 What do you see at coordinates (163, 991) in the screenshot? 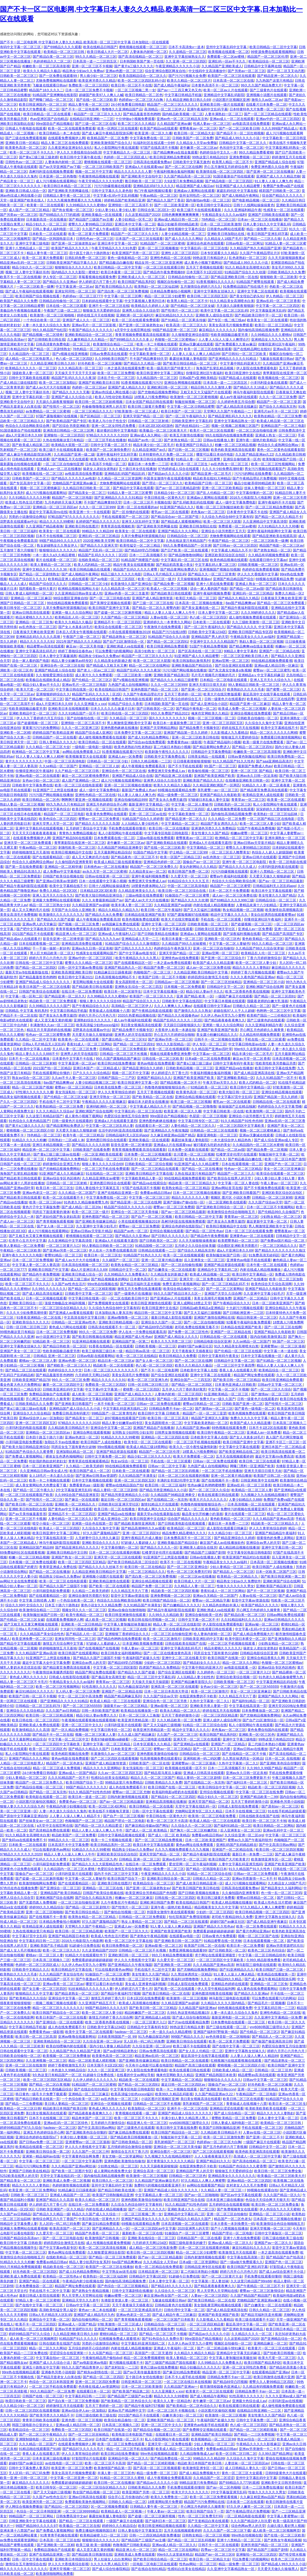
I see `日本中文字幕在线播放一区` at bounding box center [163, 991].